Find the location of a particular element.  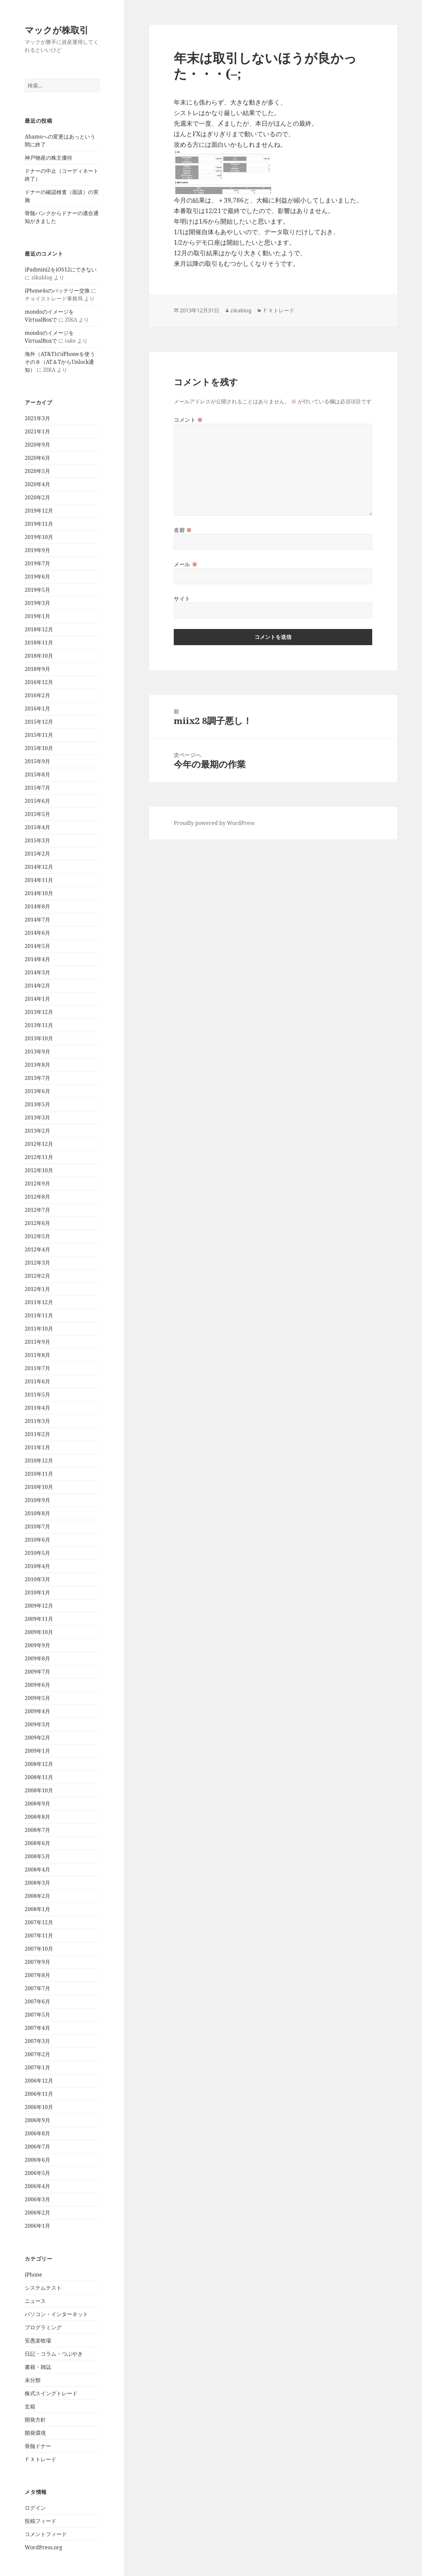

2006年12月 is located at coordinates (39, 2080).